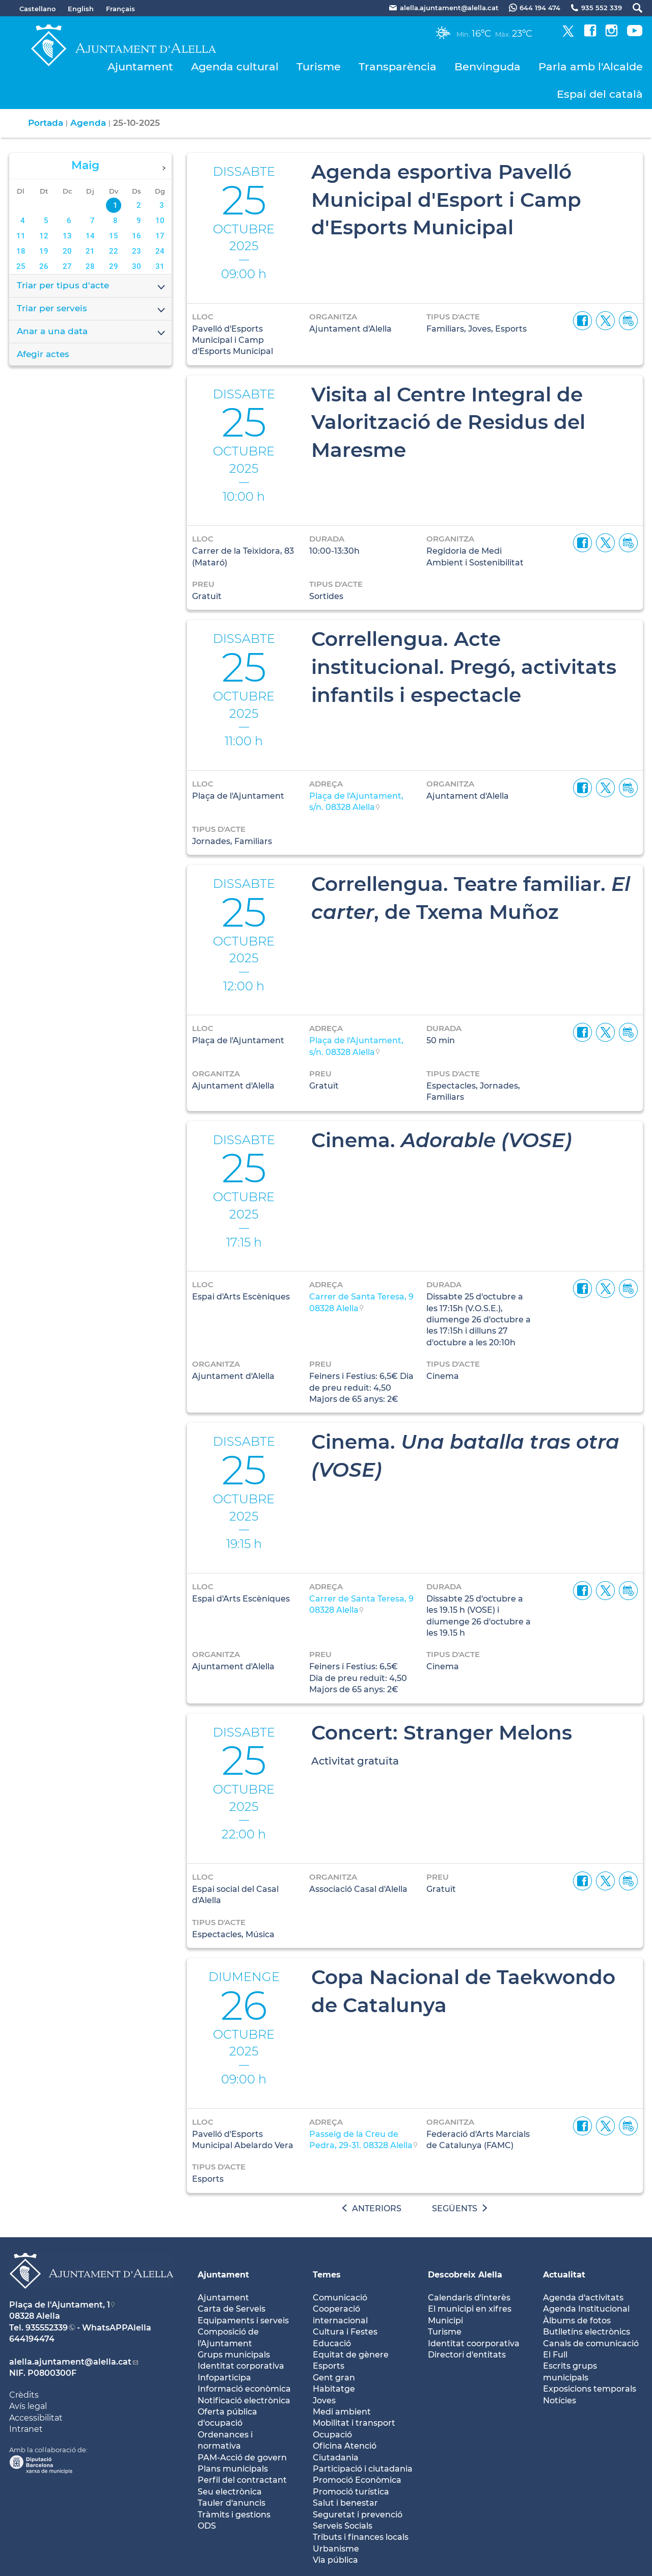 This screenshot has height=2576, width=652. What do you see at coordinates (335, 2560) in the screenshot?
I see `Via pública` at bounding box center [335, 2560].